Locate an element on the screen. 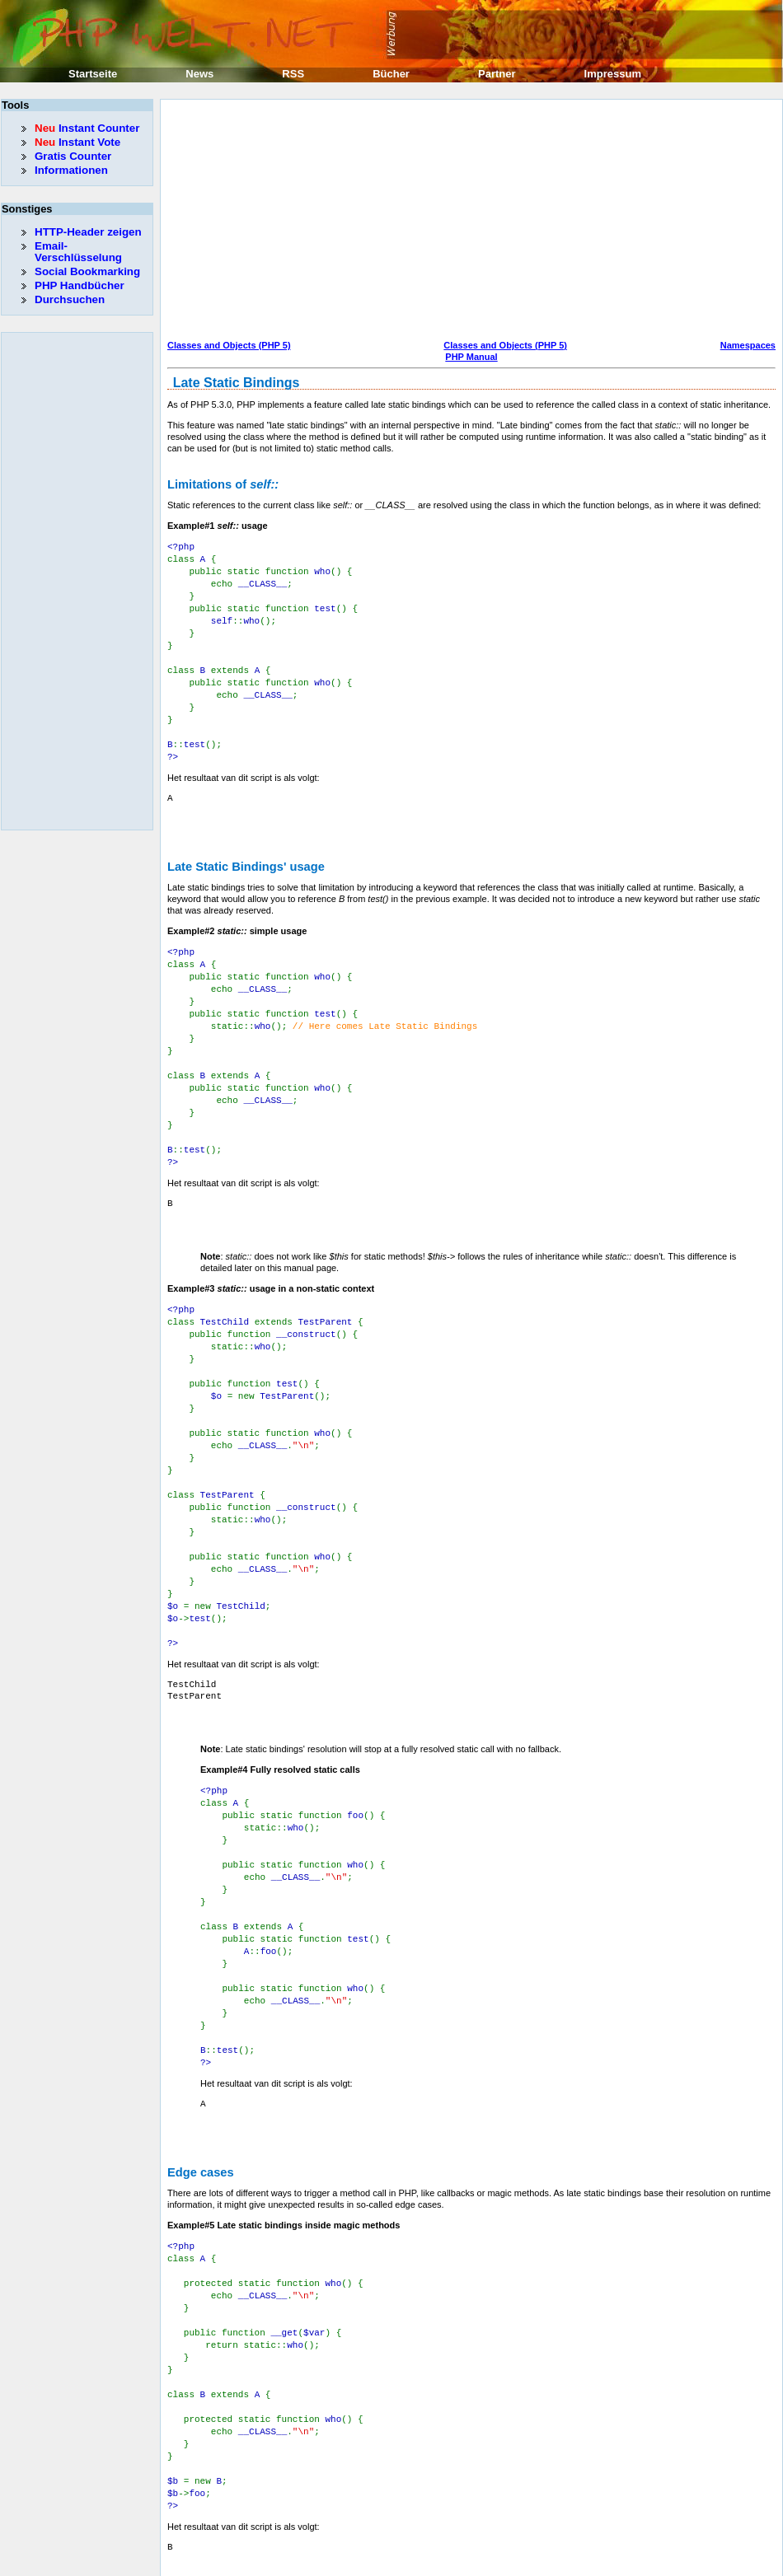 The width and height of the screenshot is (783, 2576). News is located at coordinates (199, 74).